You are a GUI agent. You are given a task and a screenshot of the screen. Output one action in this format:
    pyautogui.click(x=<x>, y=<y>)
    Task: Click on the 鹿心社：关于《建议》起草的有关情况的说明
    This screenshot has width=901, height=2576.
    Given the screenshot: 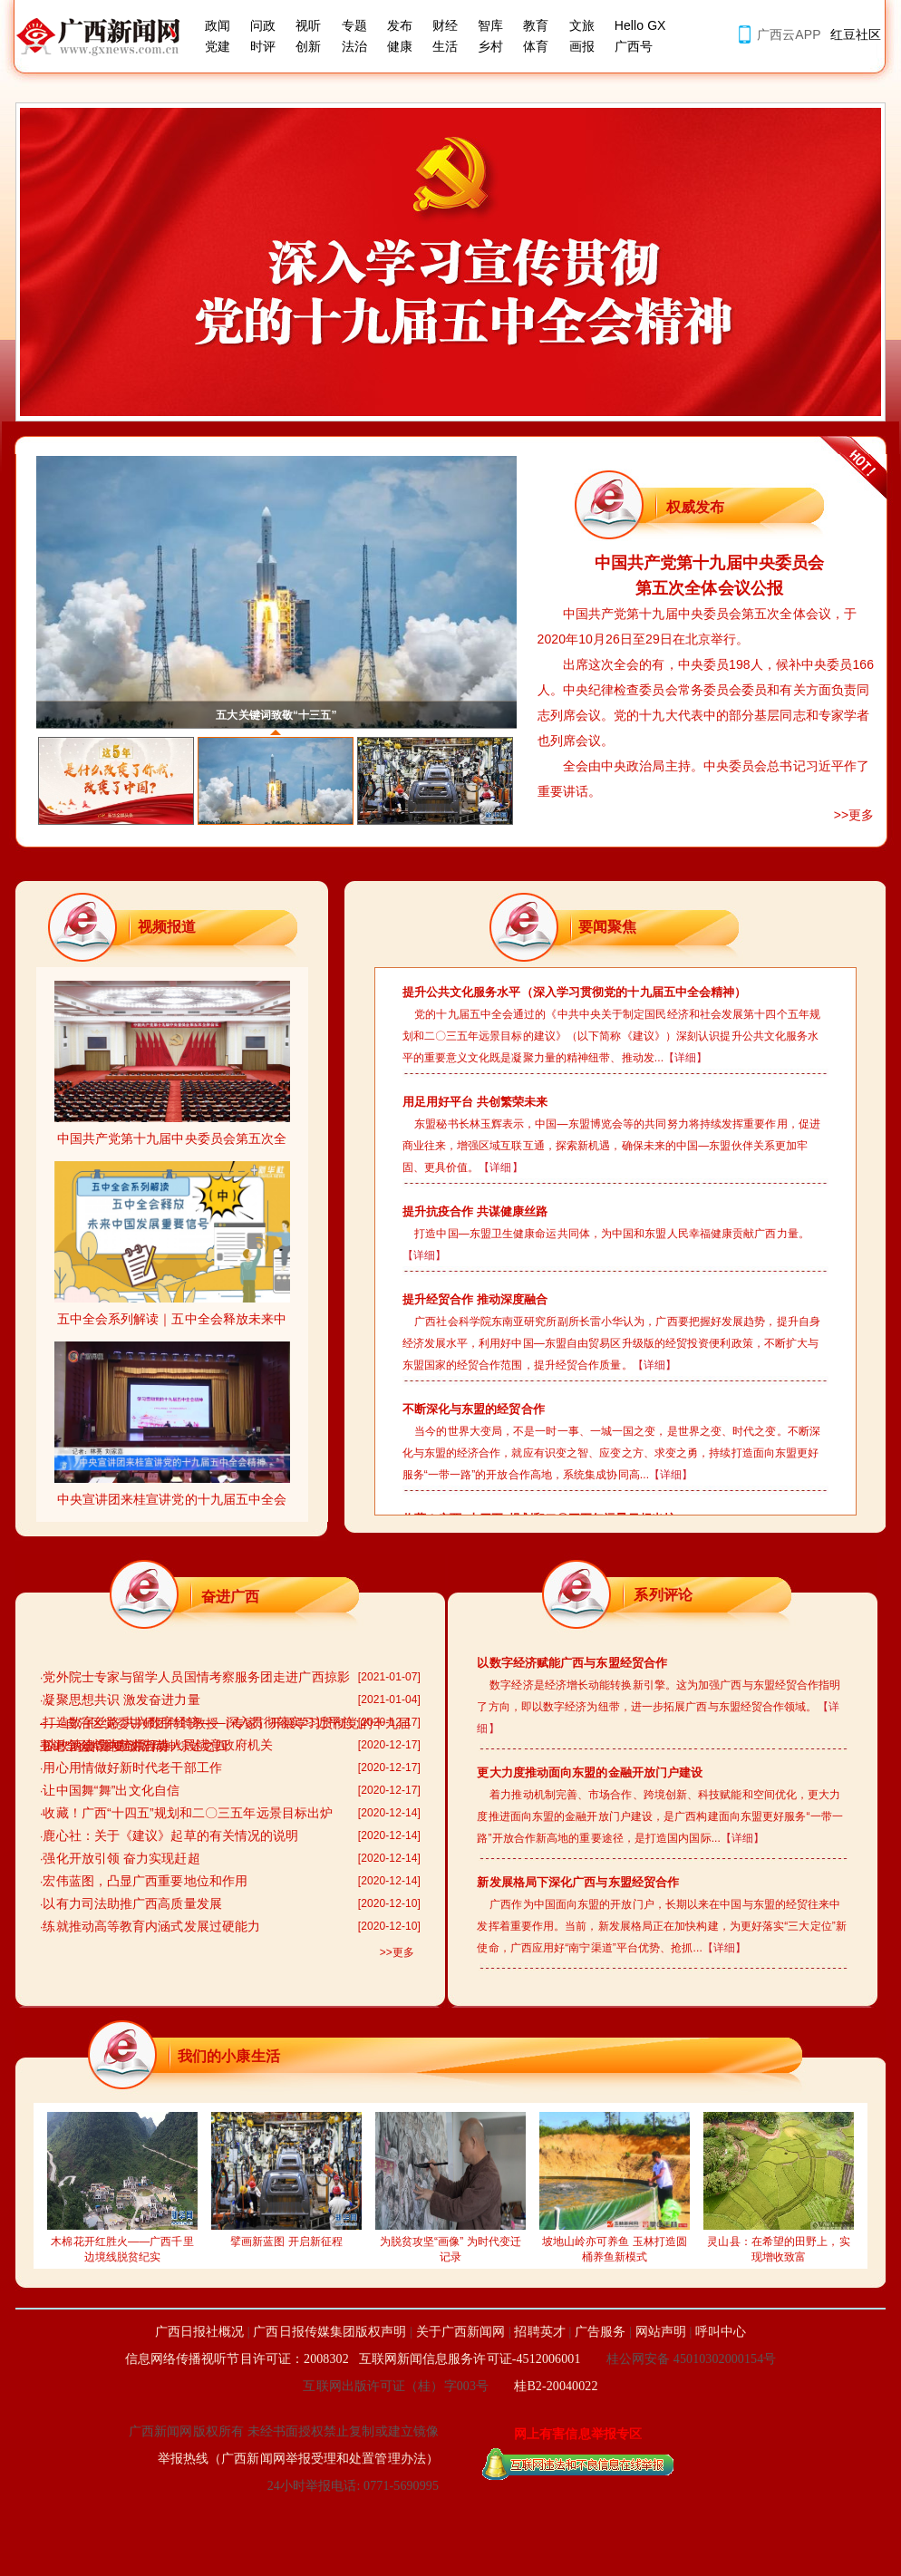 What is the action you would take?
    pyautogui.click(x=170, y=1835)
    